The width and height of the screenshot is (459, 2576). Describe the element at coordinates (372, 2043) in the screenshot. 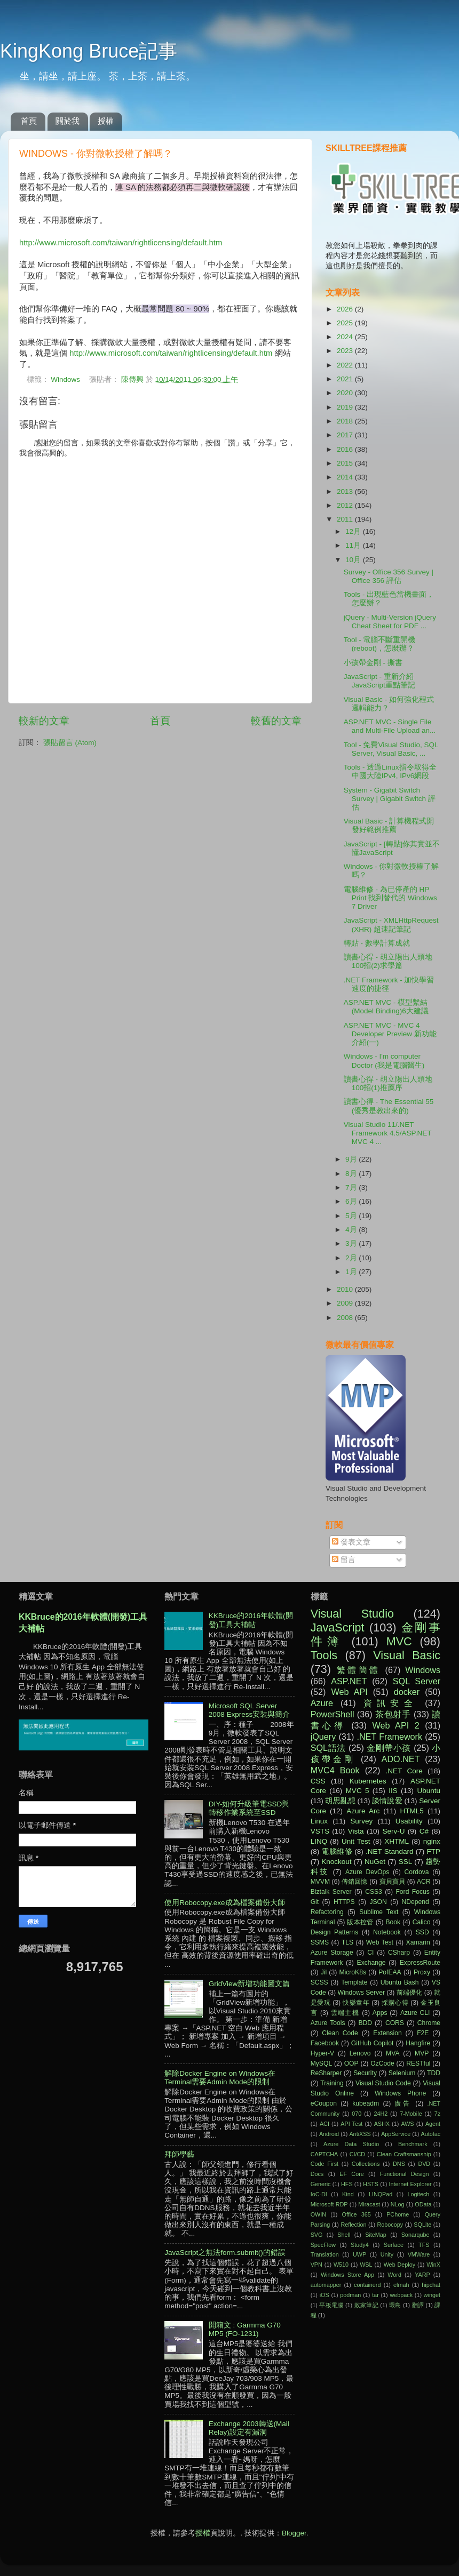

I see `GitHub Copilot` at that location.